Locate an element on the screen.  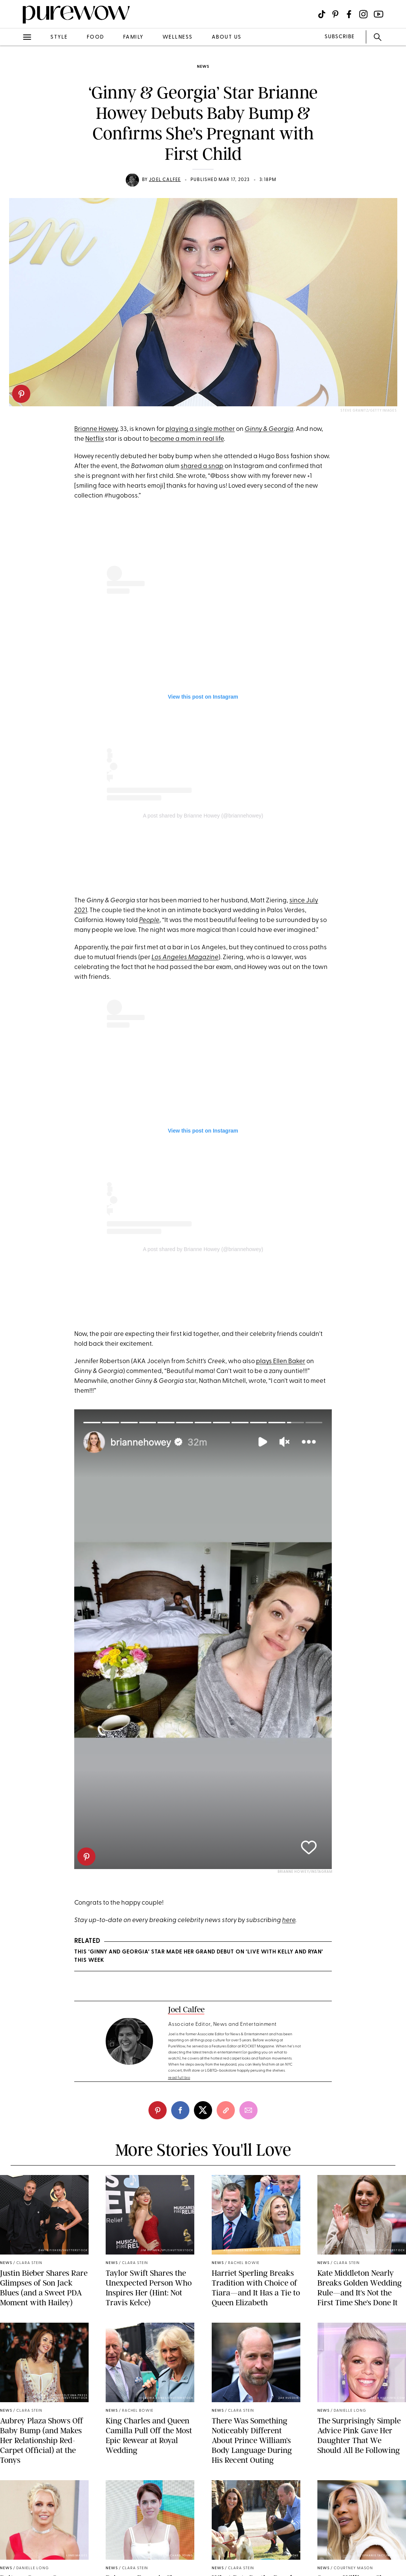
style is located at coordinates (59, 37).